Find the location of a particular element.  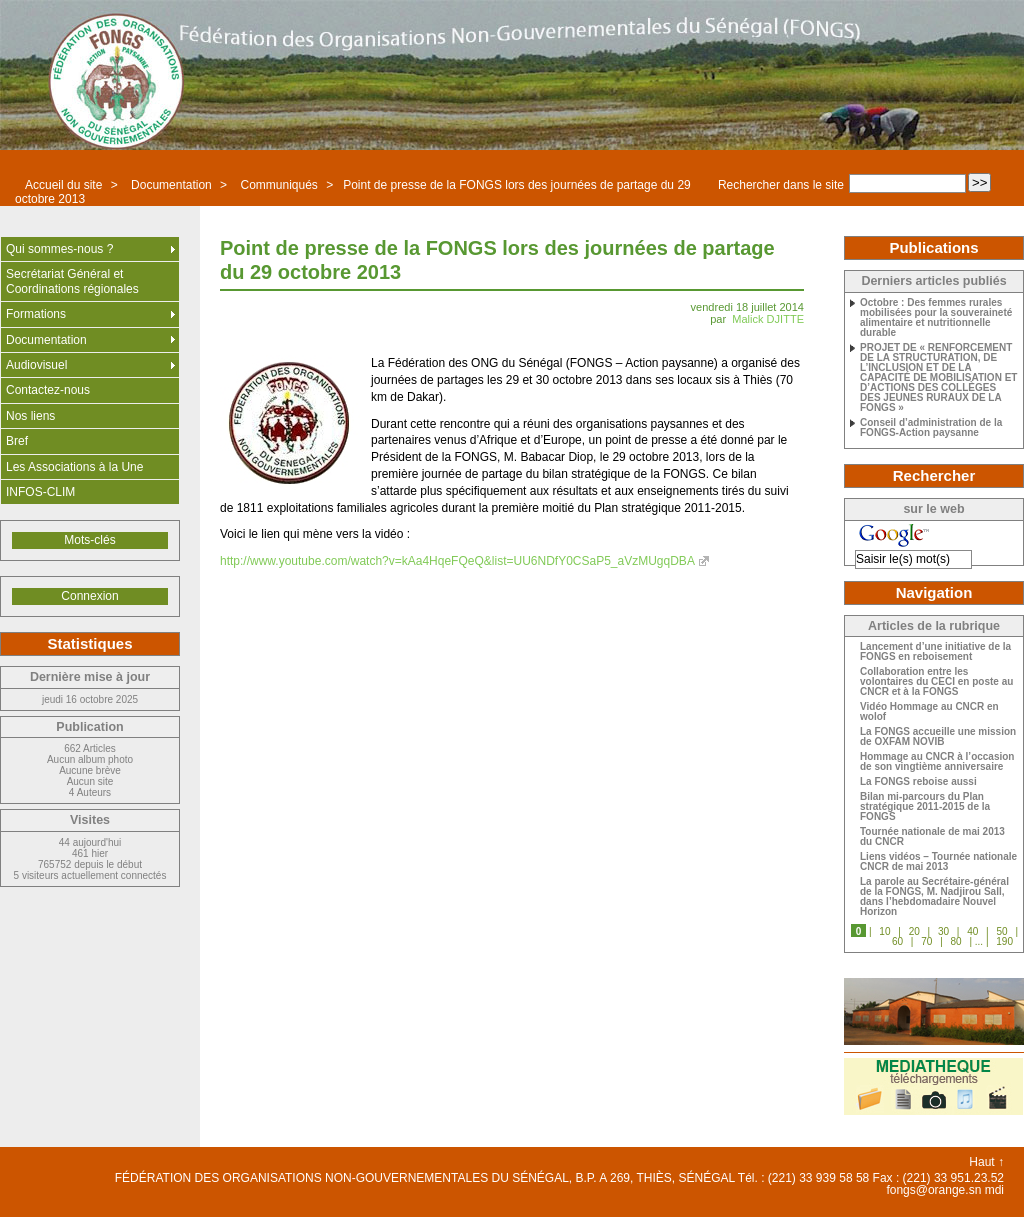

10 is located at coordinates (884, 931).